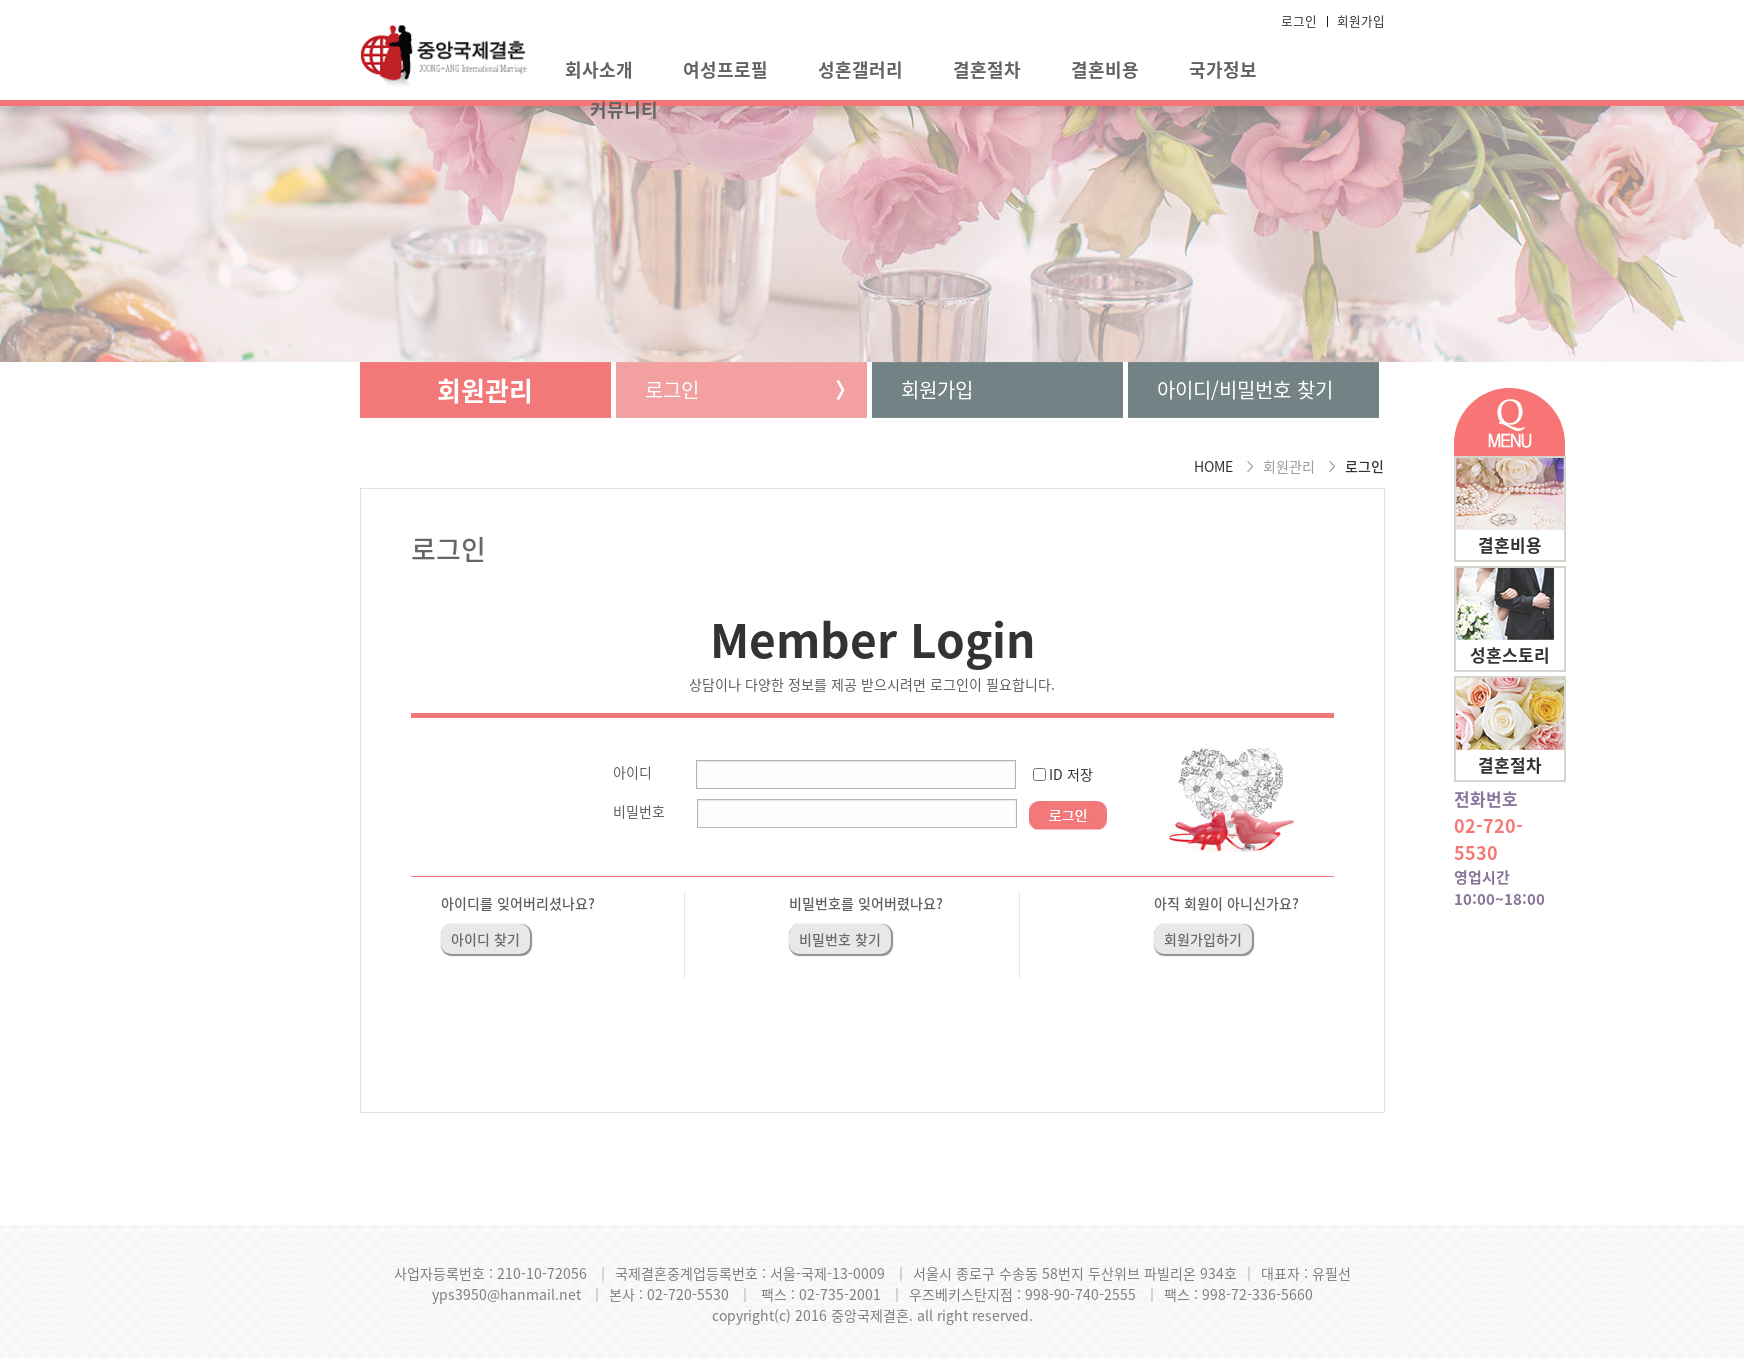 Image resolution: width=1744 pixels, height=1359 pixels. Describe the element at coordinates (485, 390) in the screenshot. I see `회원관리` at that location.